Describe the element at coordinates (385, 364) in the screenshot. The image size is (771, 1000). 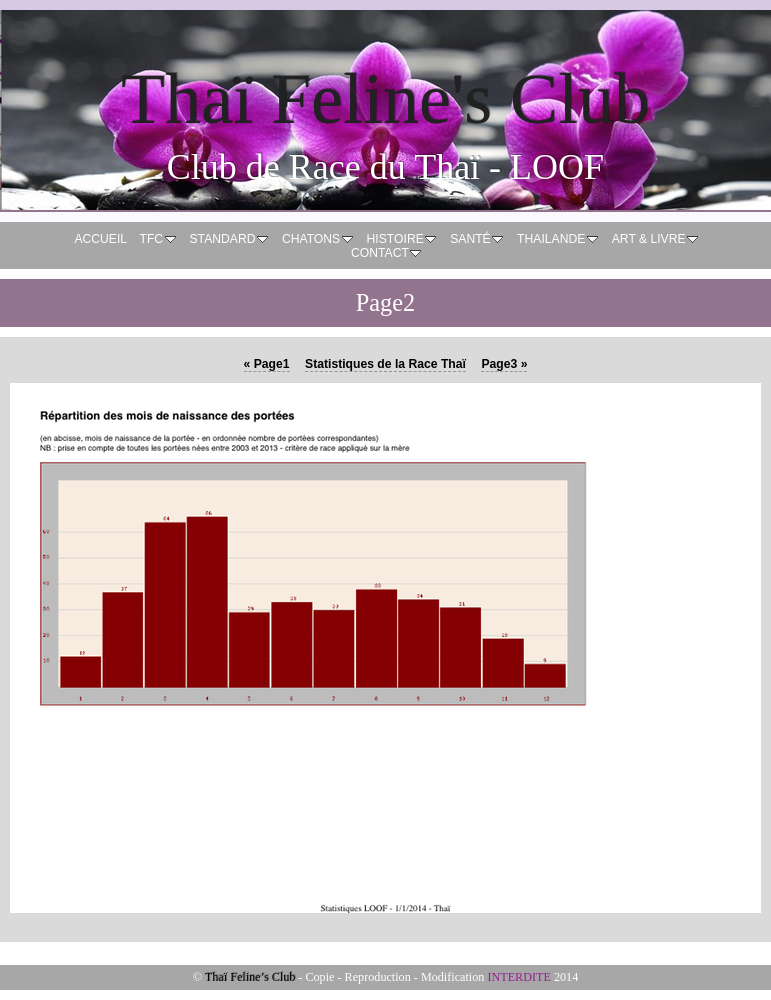
I see `Statistiques de la Race Thaï` at that location.